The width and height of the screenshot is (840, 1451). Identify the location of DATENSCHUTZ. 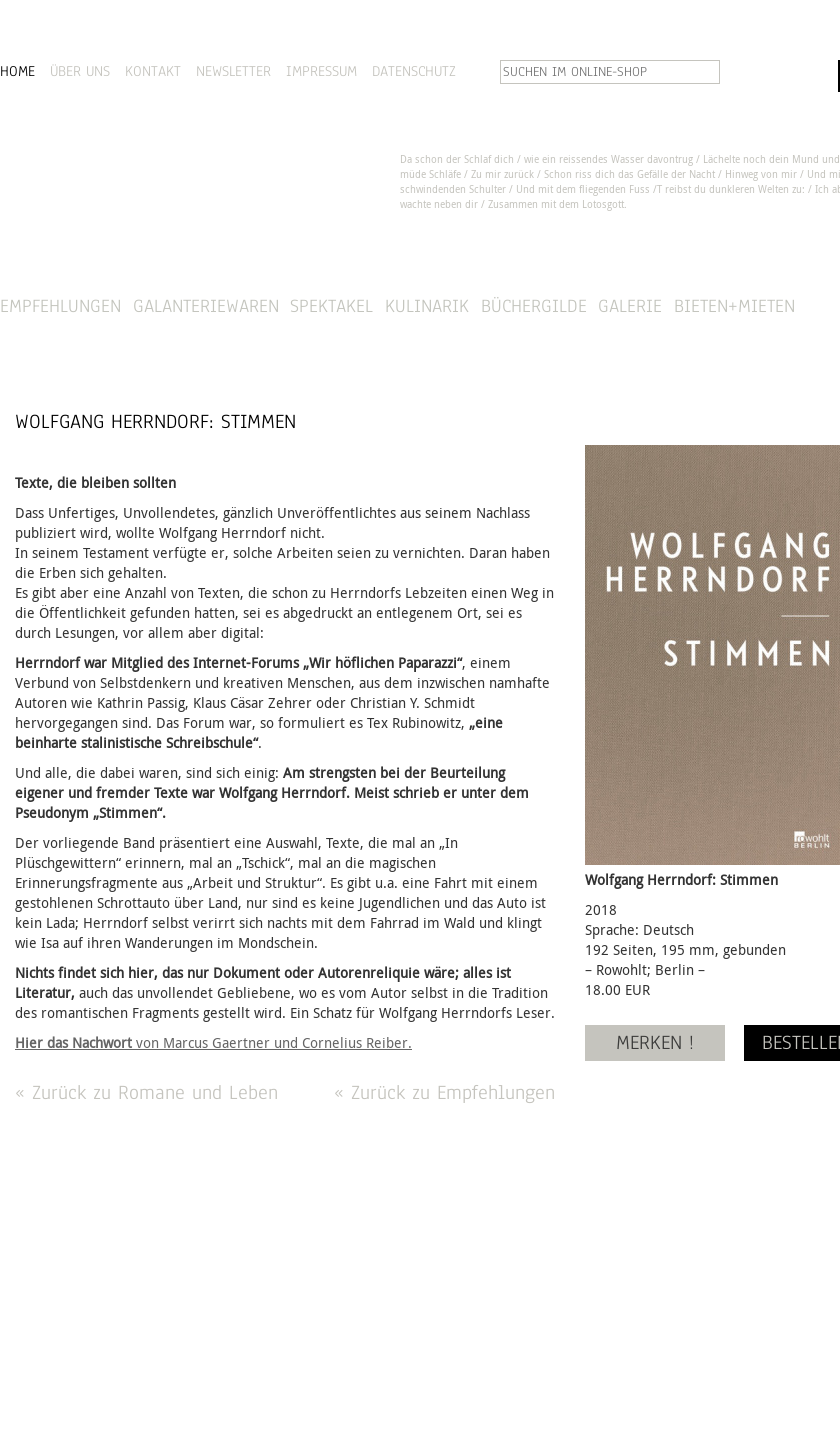
(414, 71).